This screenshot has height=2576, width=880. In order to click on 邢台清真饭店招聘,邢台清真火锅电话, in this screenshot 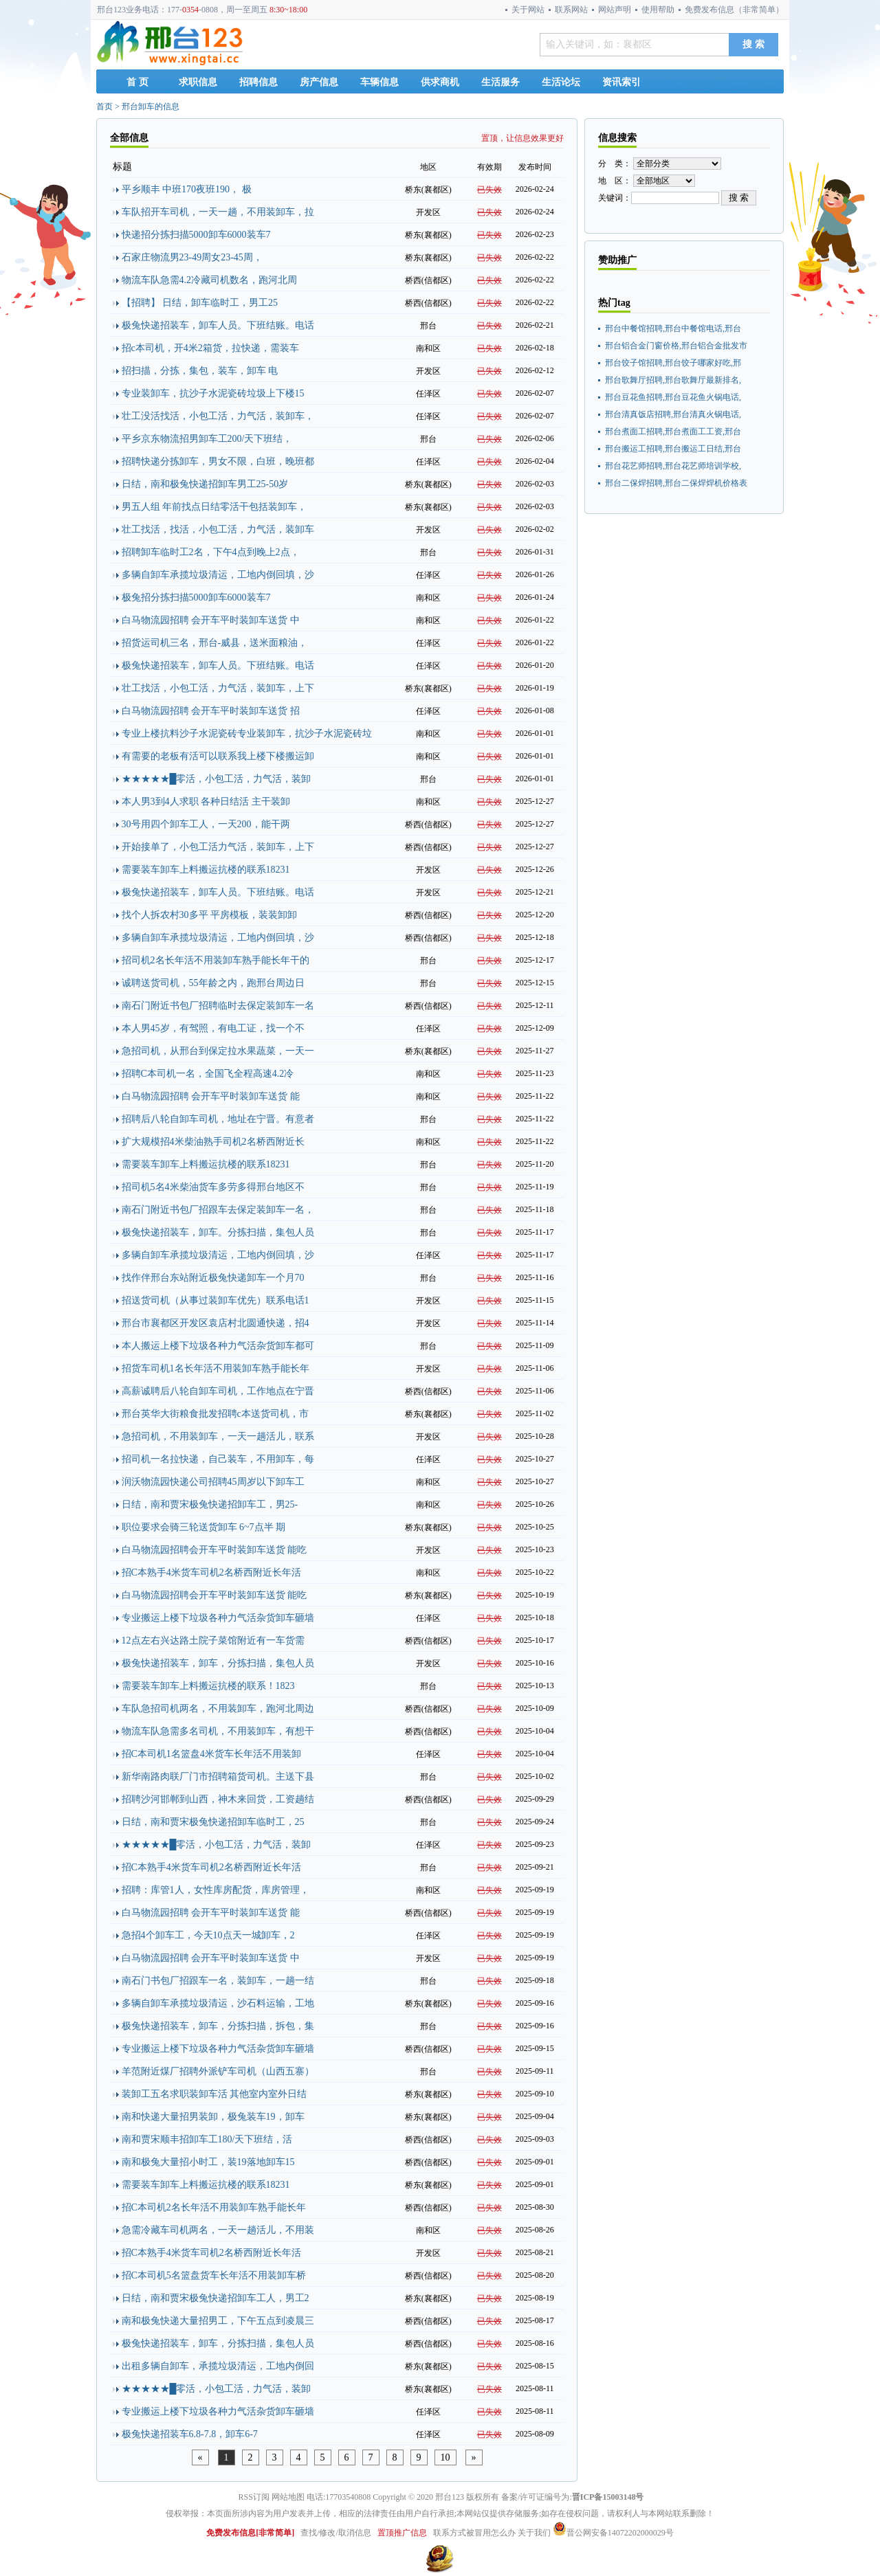, I will do `click(673, 414)`.